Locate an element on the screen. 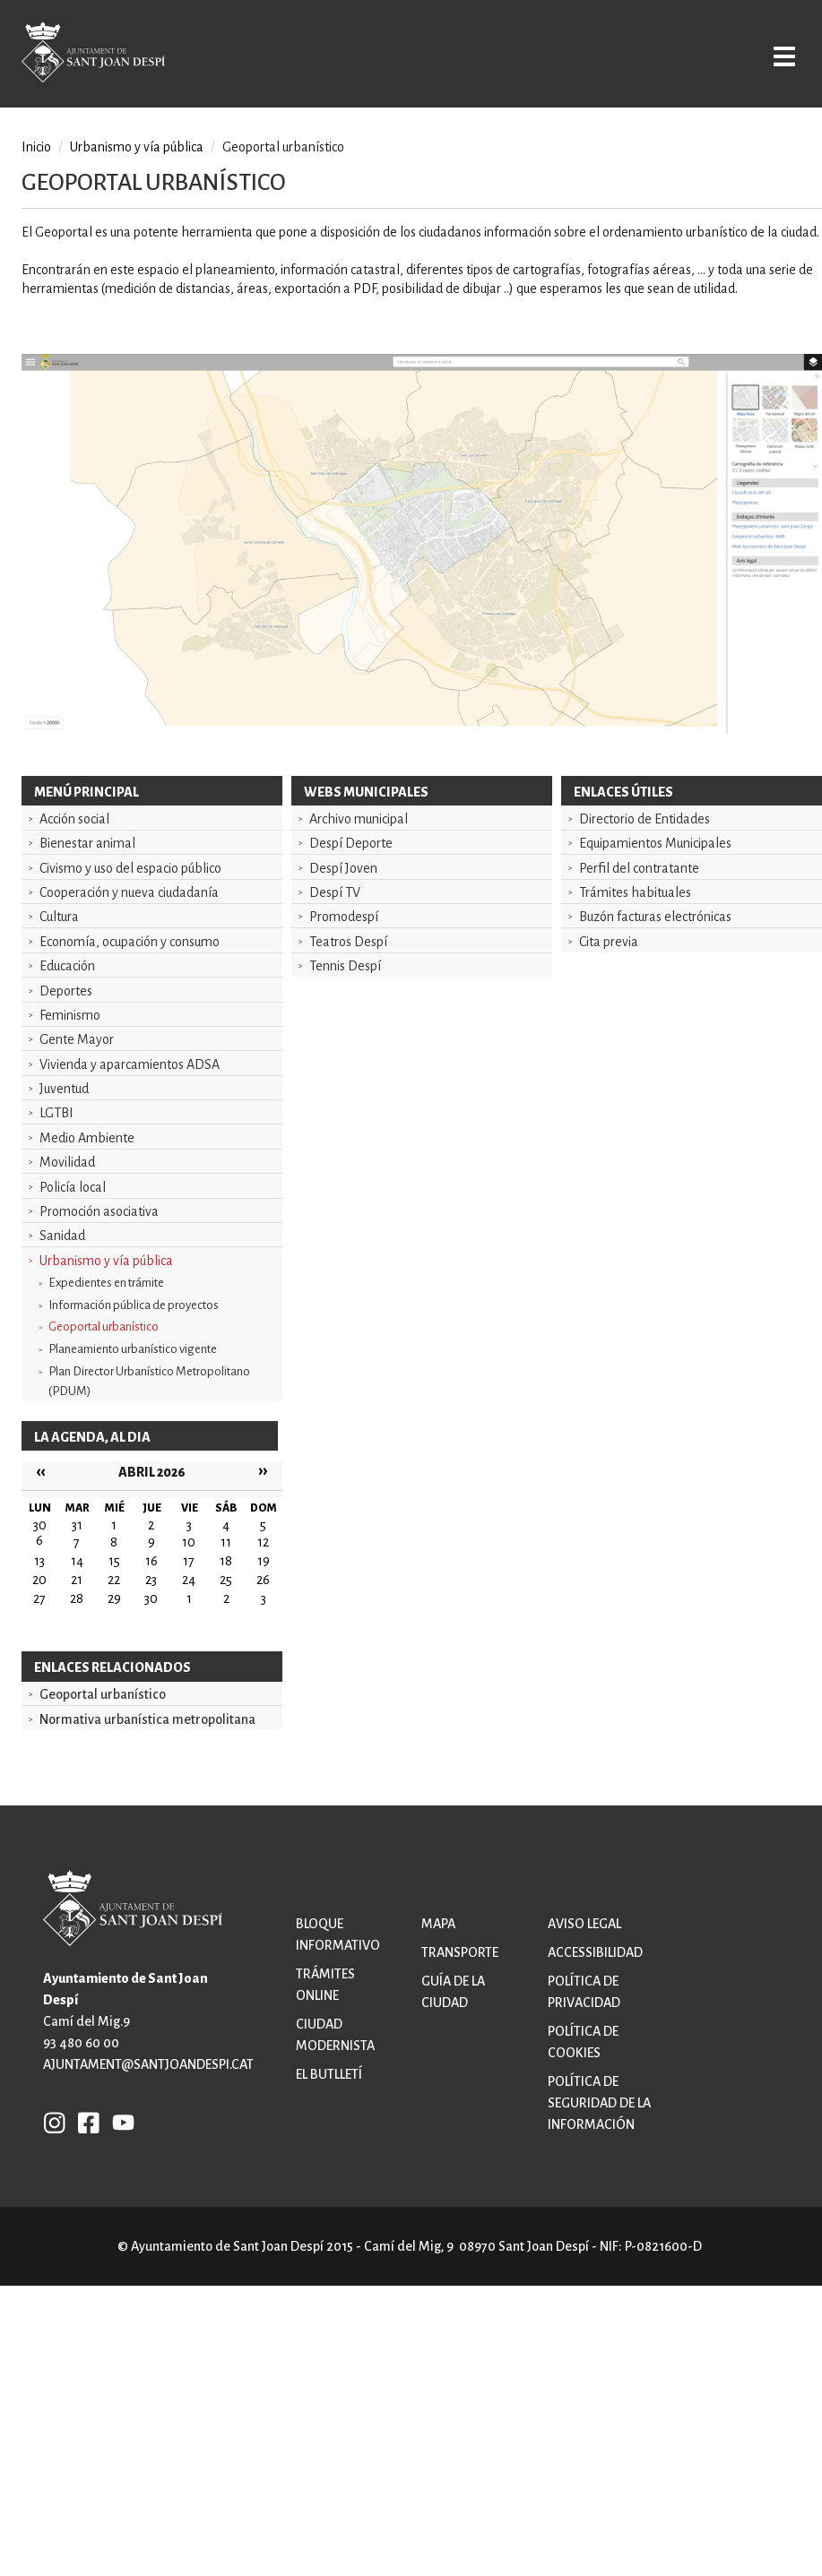 The width and height of the screenshot is (822, 2576). Feminismo is located at coordinates (69, 1015).